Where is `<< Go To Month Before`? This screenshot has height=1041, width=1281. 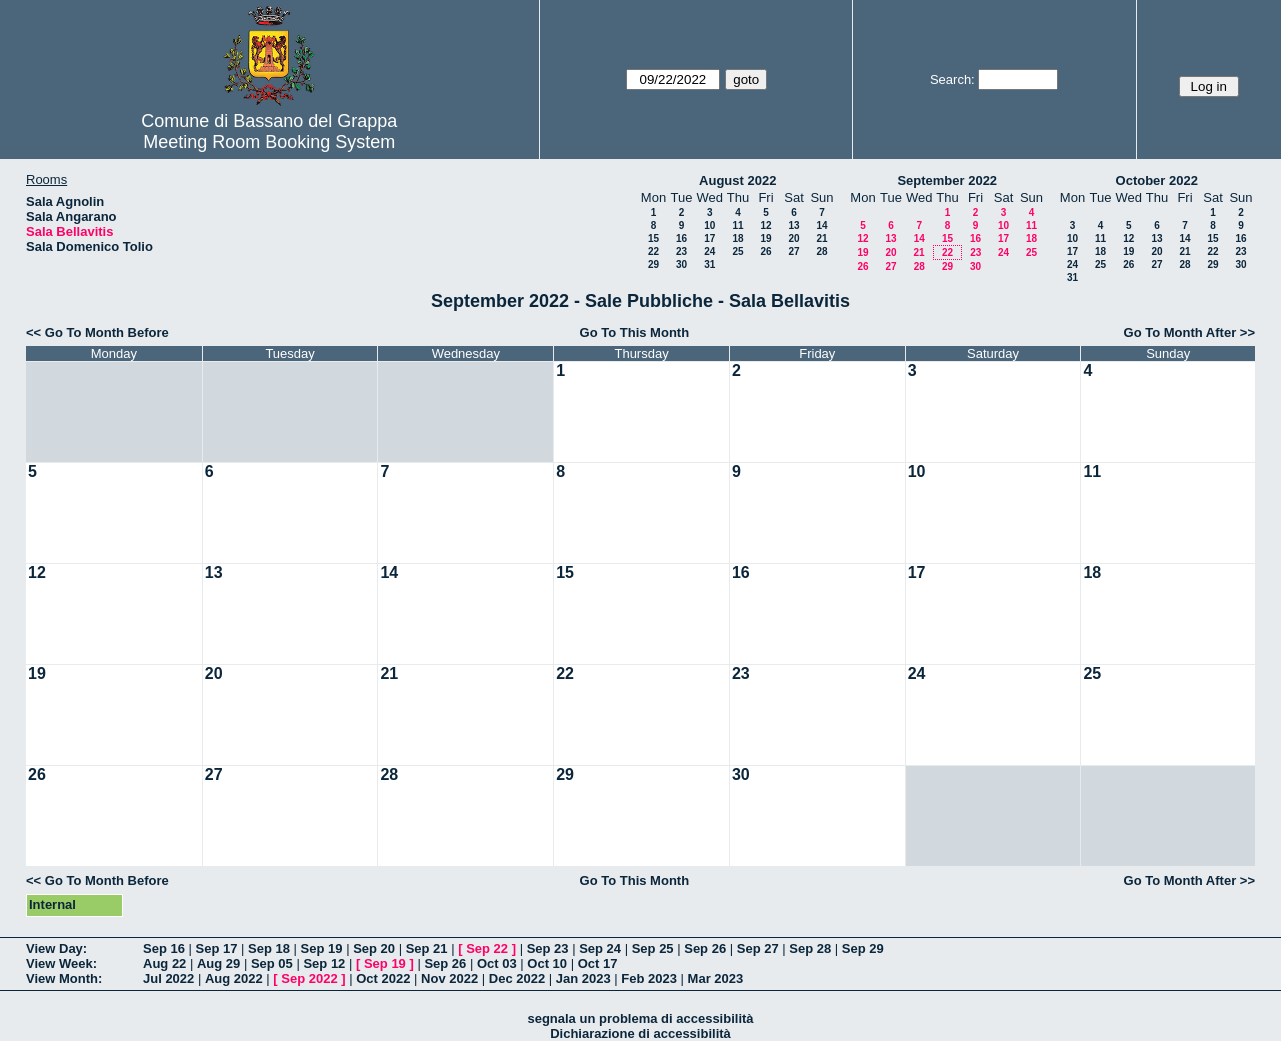 << Go To Month Before is located at coordinates (97, 332).